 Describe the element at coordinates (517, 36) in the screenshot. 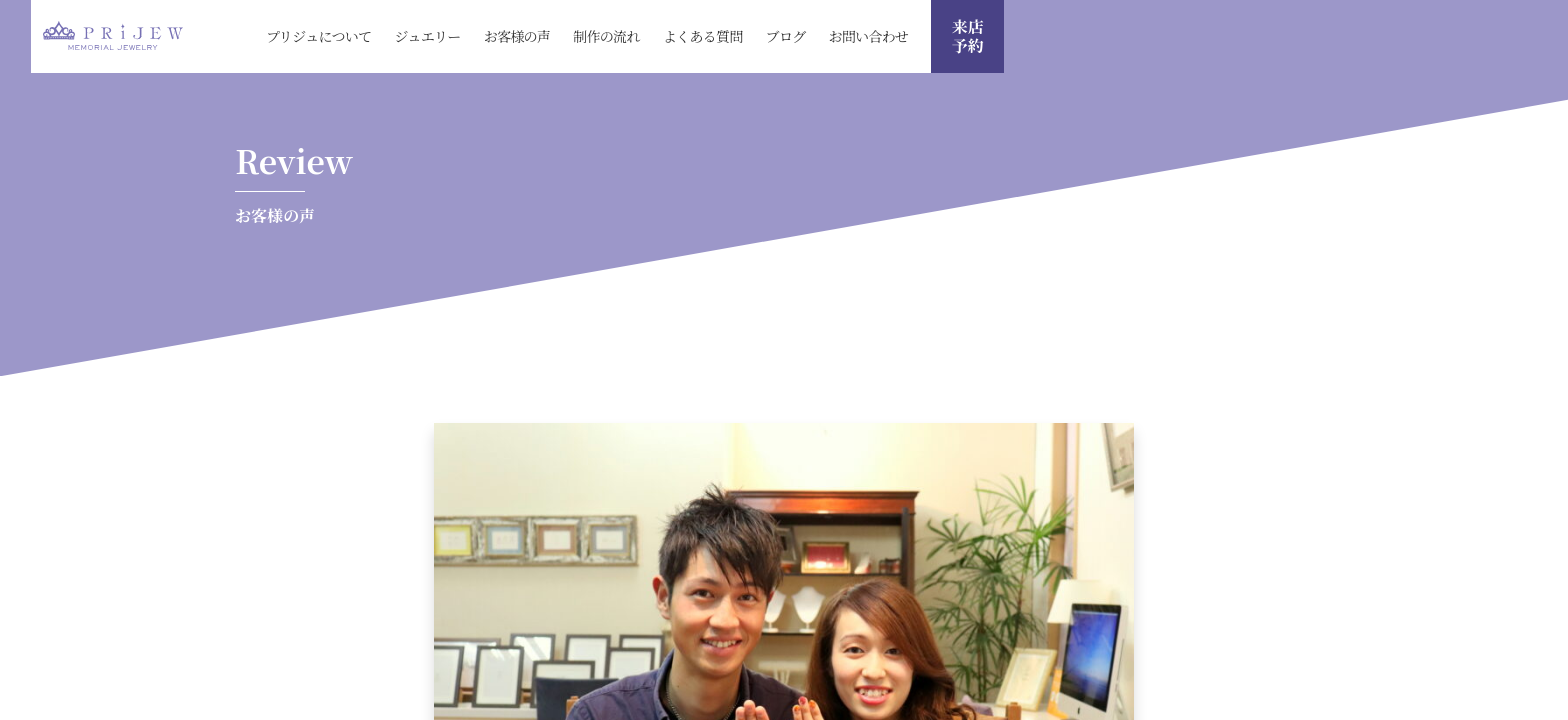

I see `お客様の声` at that location.